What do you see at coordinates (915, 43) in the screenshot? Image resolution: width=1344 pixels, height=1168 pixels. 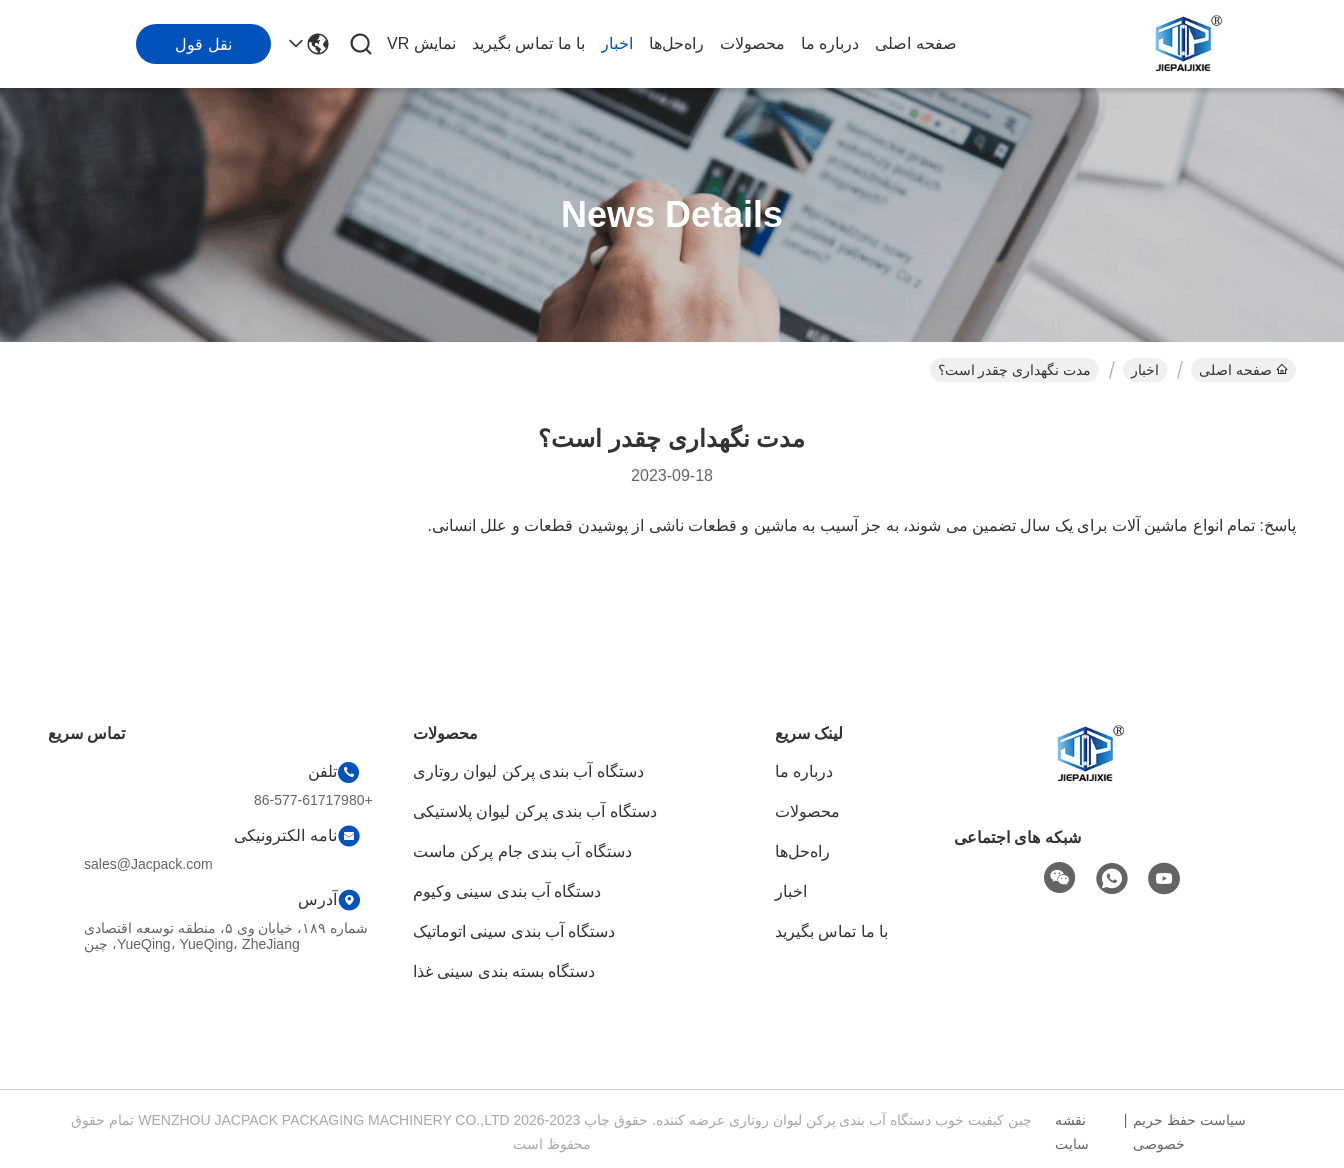 I see `صفحه اصلی` at bounding box center [915, 43].